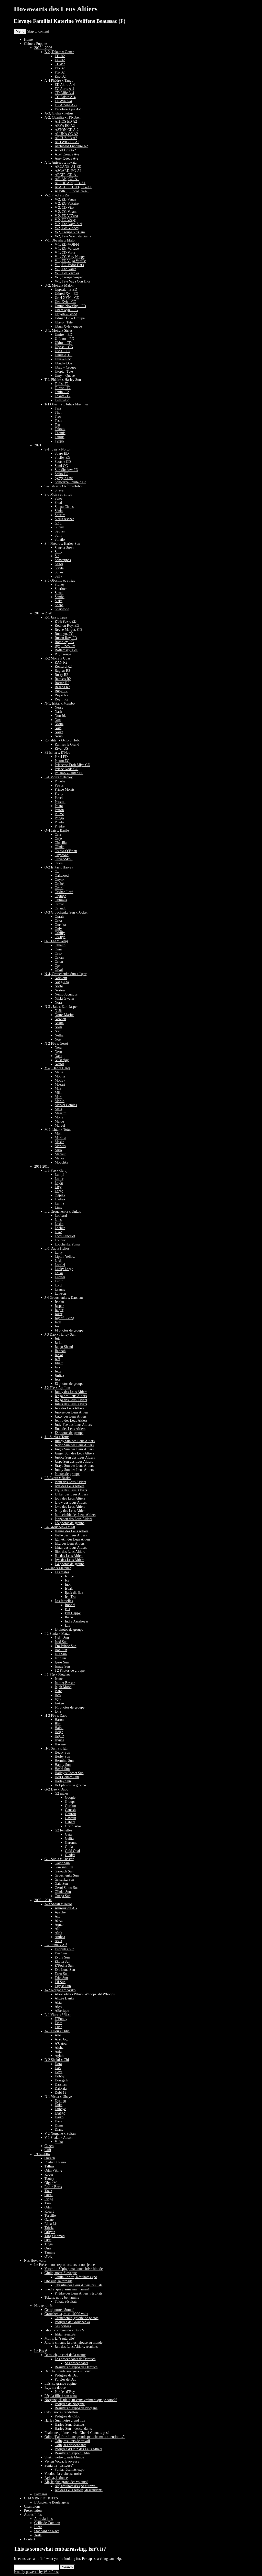 Image resolution: width=262 pixels, height=2576 pixels. Describe the element at coordinates (66, 134) in the screenshot. I see `ALUNA CG A2` at that location.